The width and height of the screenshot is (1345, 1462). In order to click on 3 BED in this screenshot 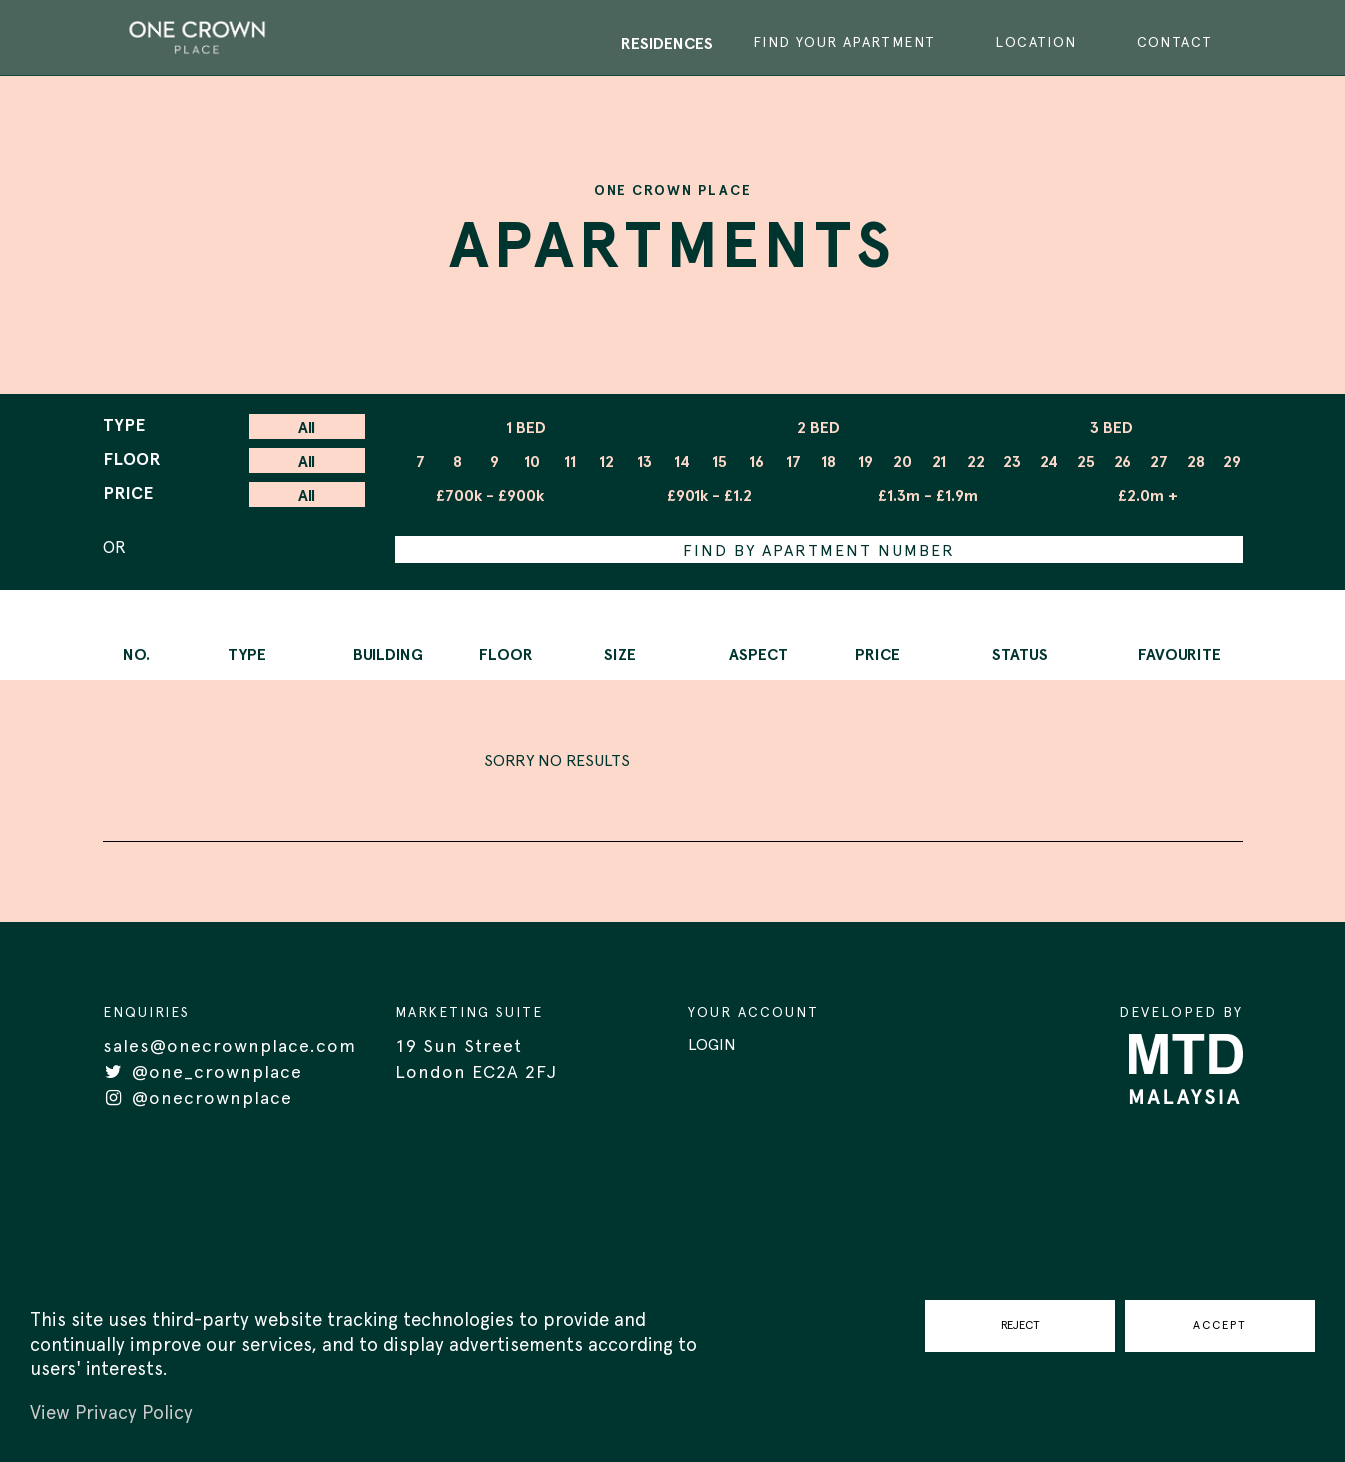, I will do `click(1111, 428)`.